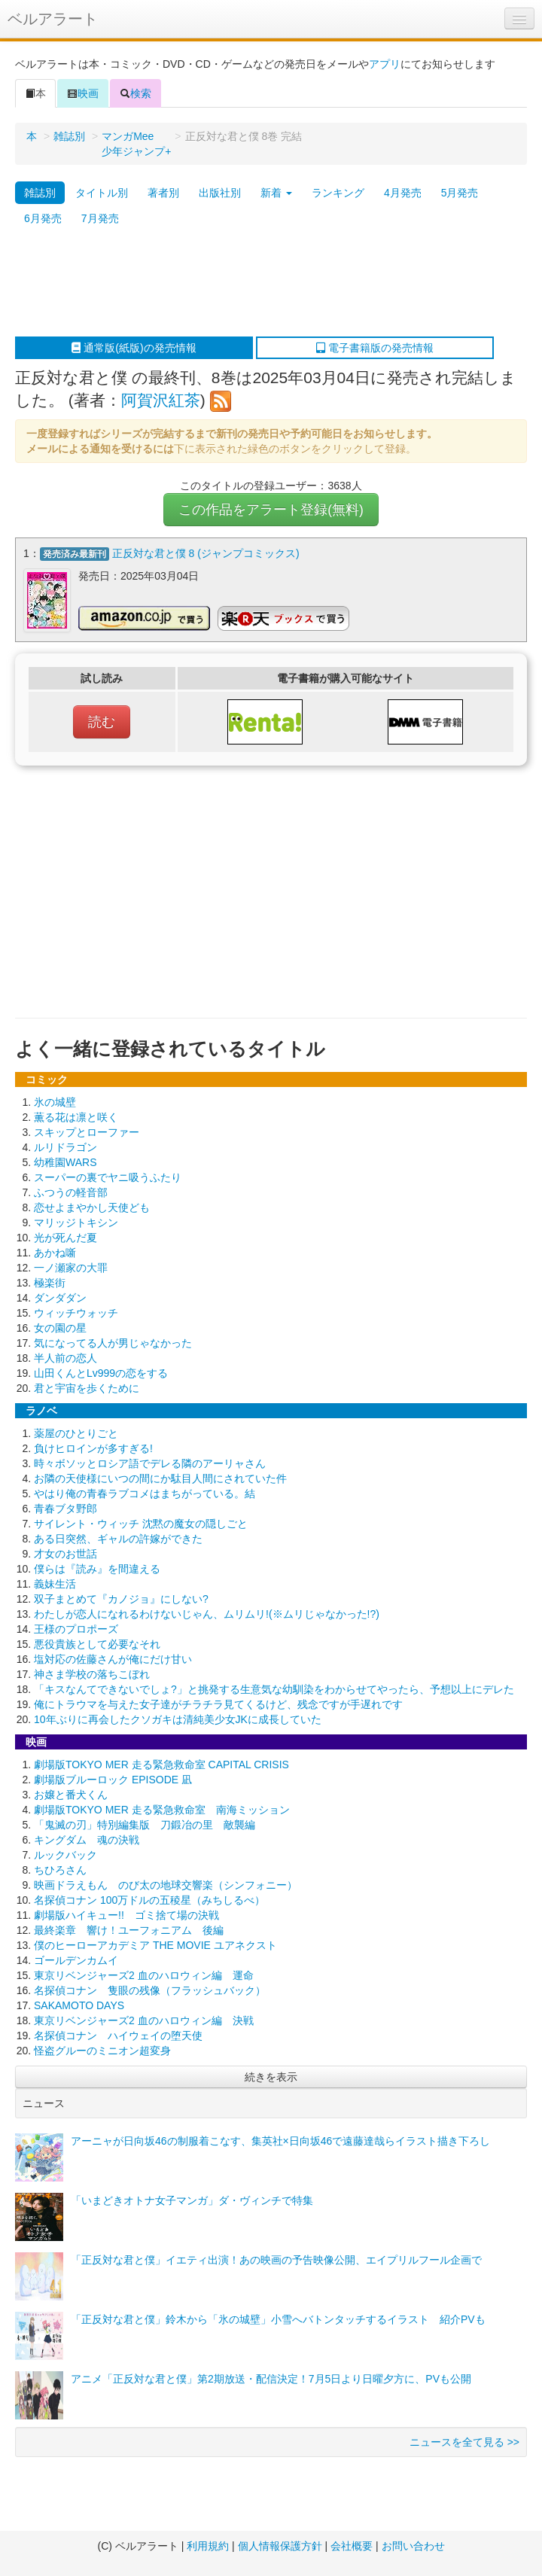 The width and height of the screenshot is (542, 2576). What do you see at coordinates (161, 1763) in the screenshot?
I see `劇場版TOKYO MER 走る緊急救命室 CAPITAL CRISIS` at bounding box center [161, 1763].